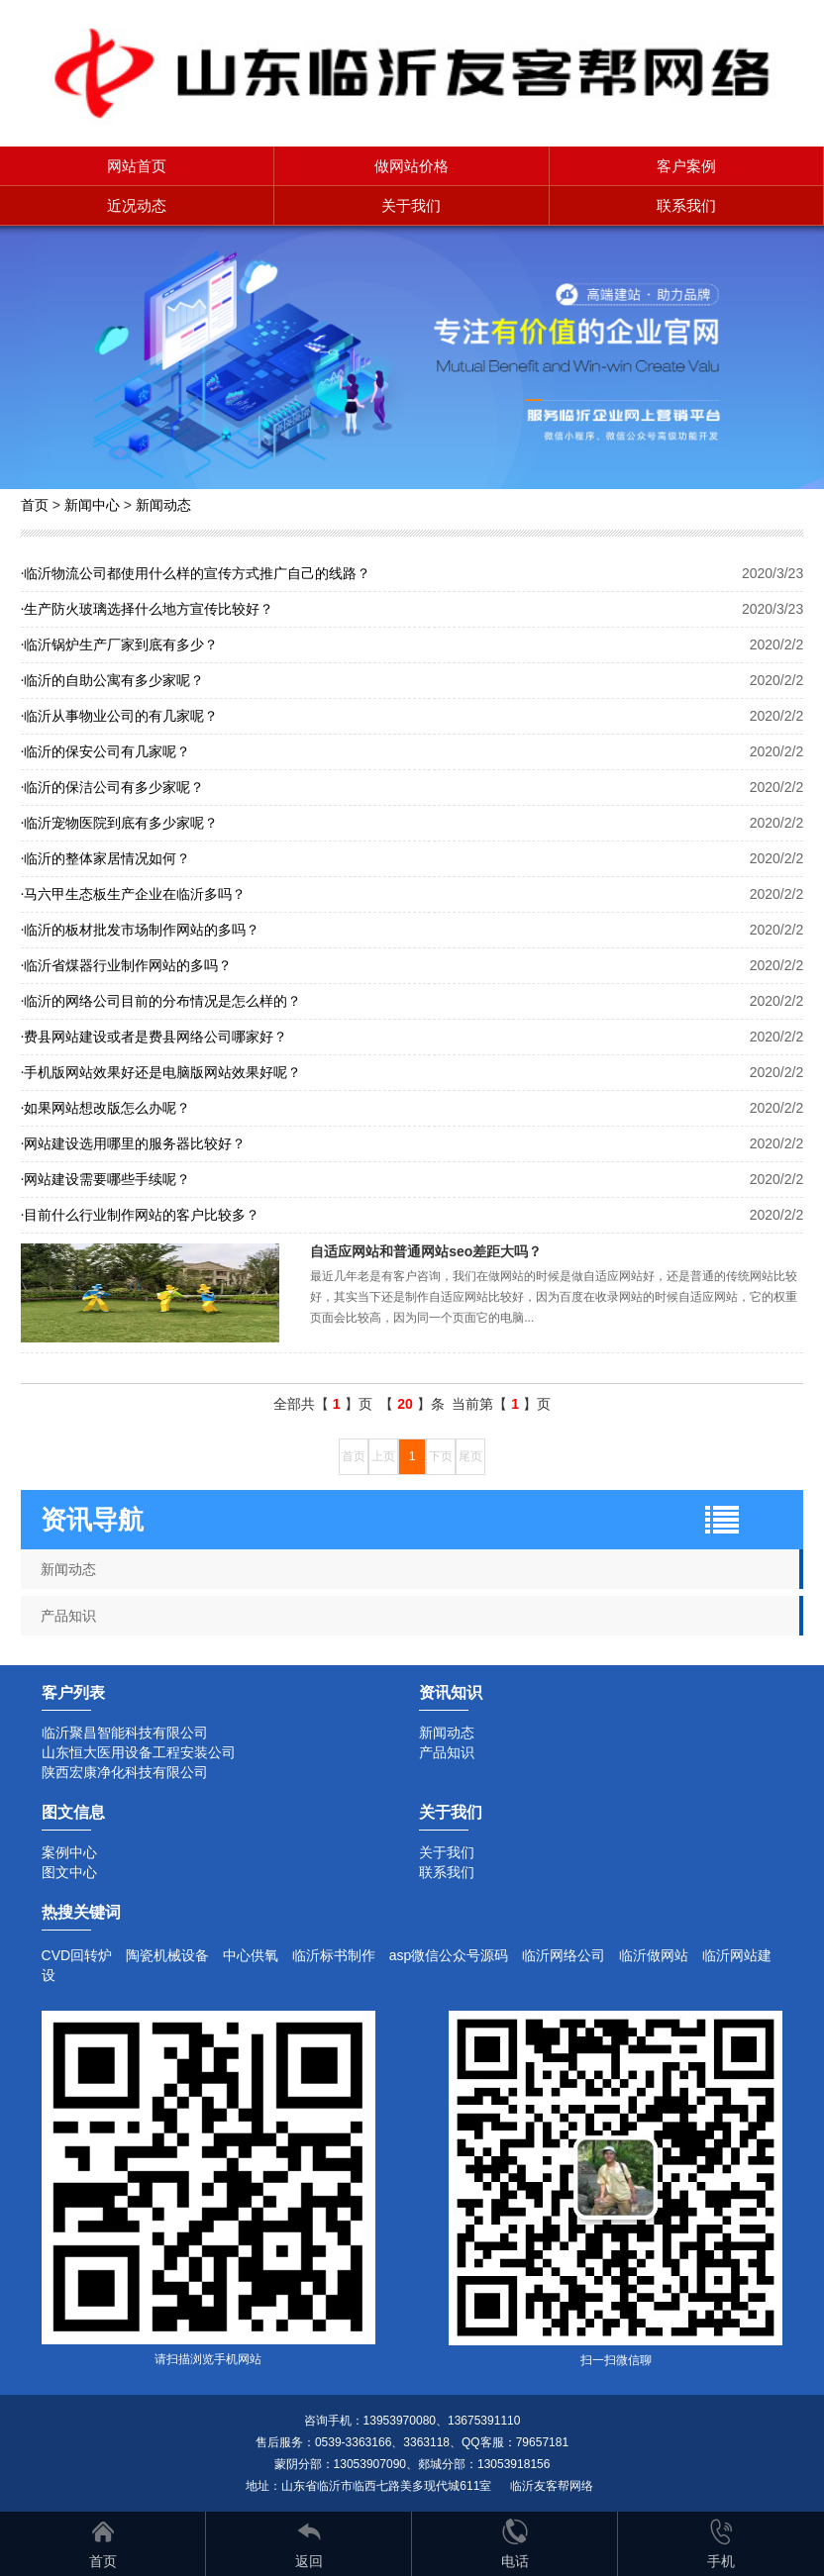 The height and width of the screenshot is (2576, 824). What do you see at coordinates (35, 505) in the screenshot?
I see `首页` at bounding box center [35, 505].